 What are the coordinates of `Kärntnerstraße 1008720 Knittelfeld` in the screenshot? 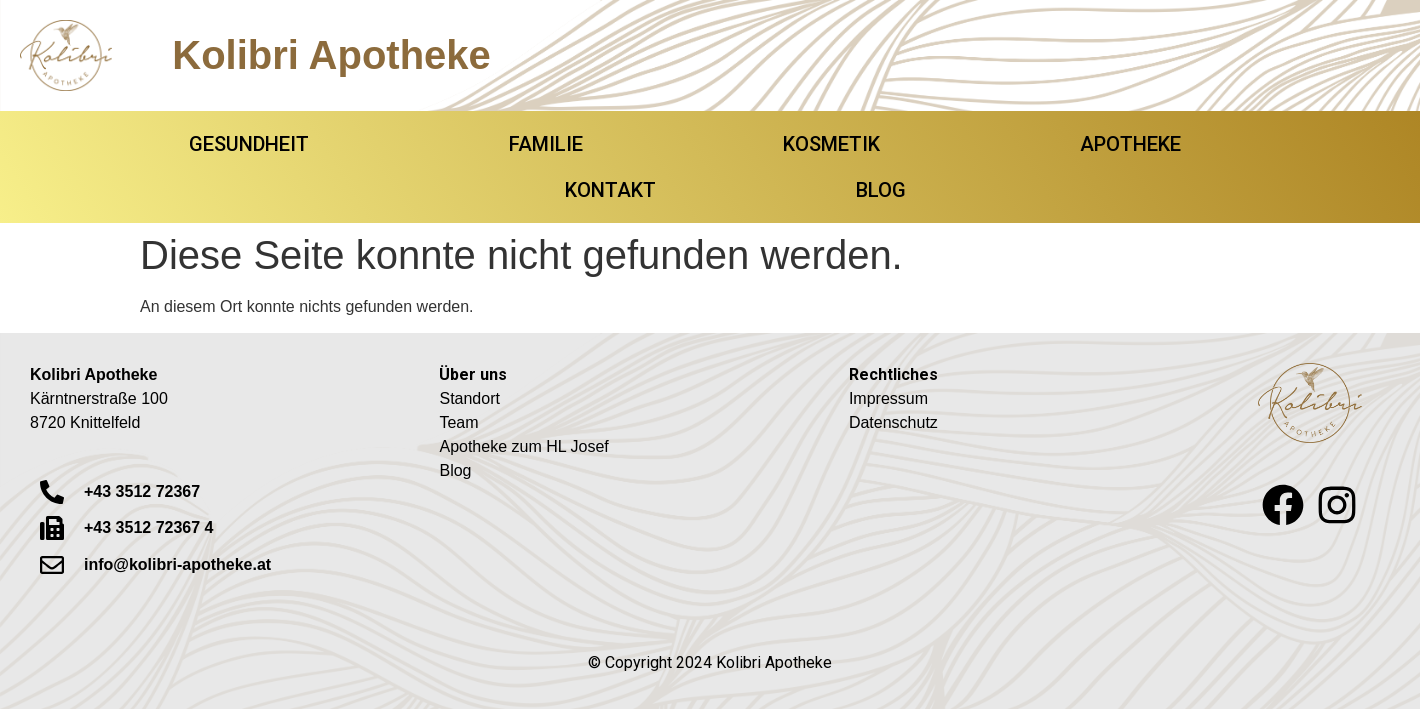 It's located at (99, 398).